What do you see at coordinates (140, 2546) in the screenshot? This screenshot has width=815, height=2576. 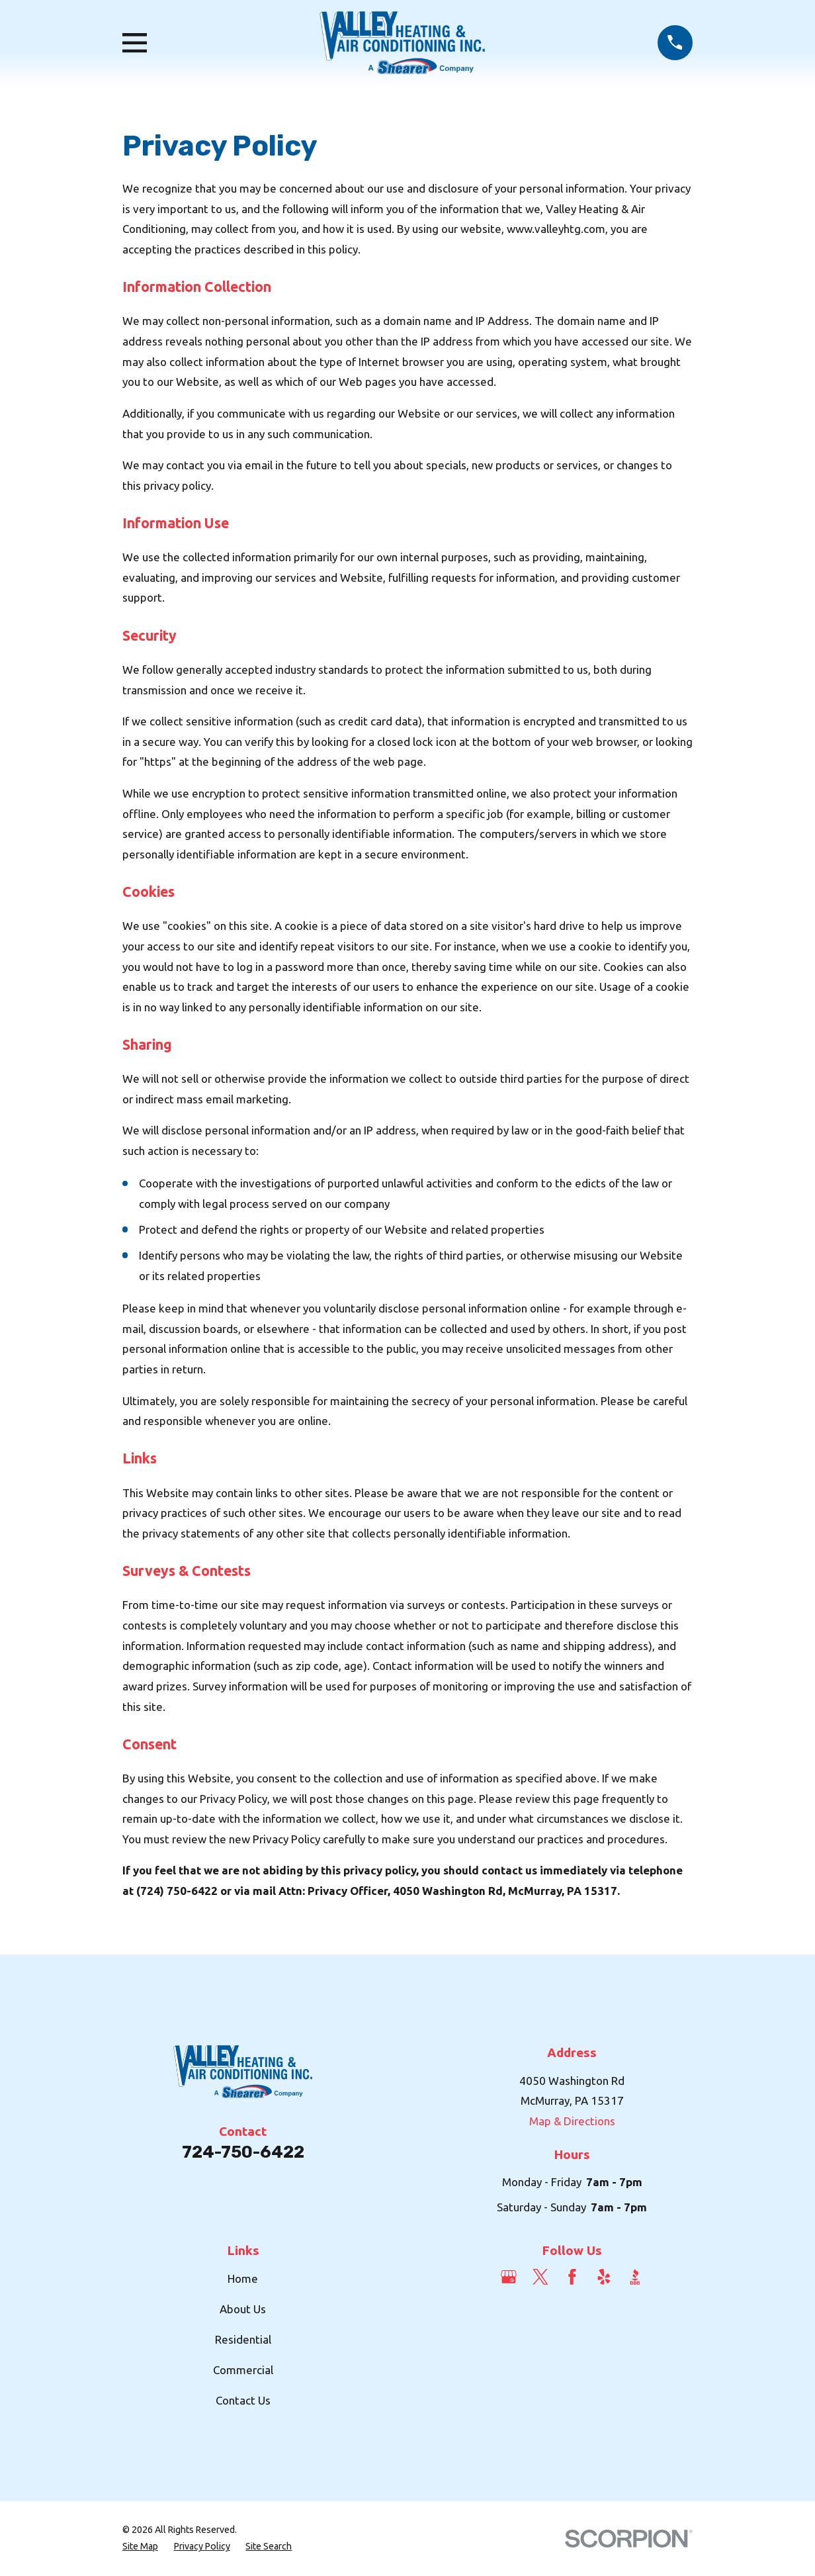 I see `[menuitem]` at bounding box center [140, 2546].